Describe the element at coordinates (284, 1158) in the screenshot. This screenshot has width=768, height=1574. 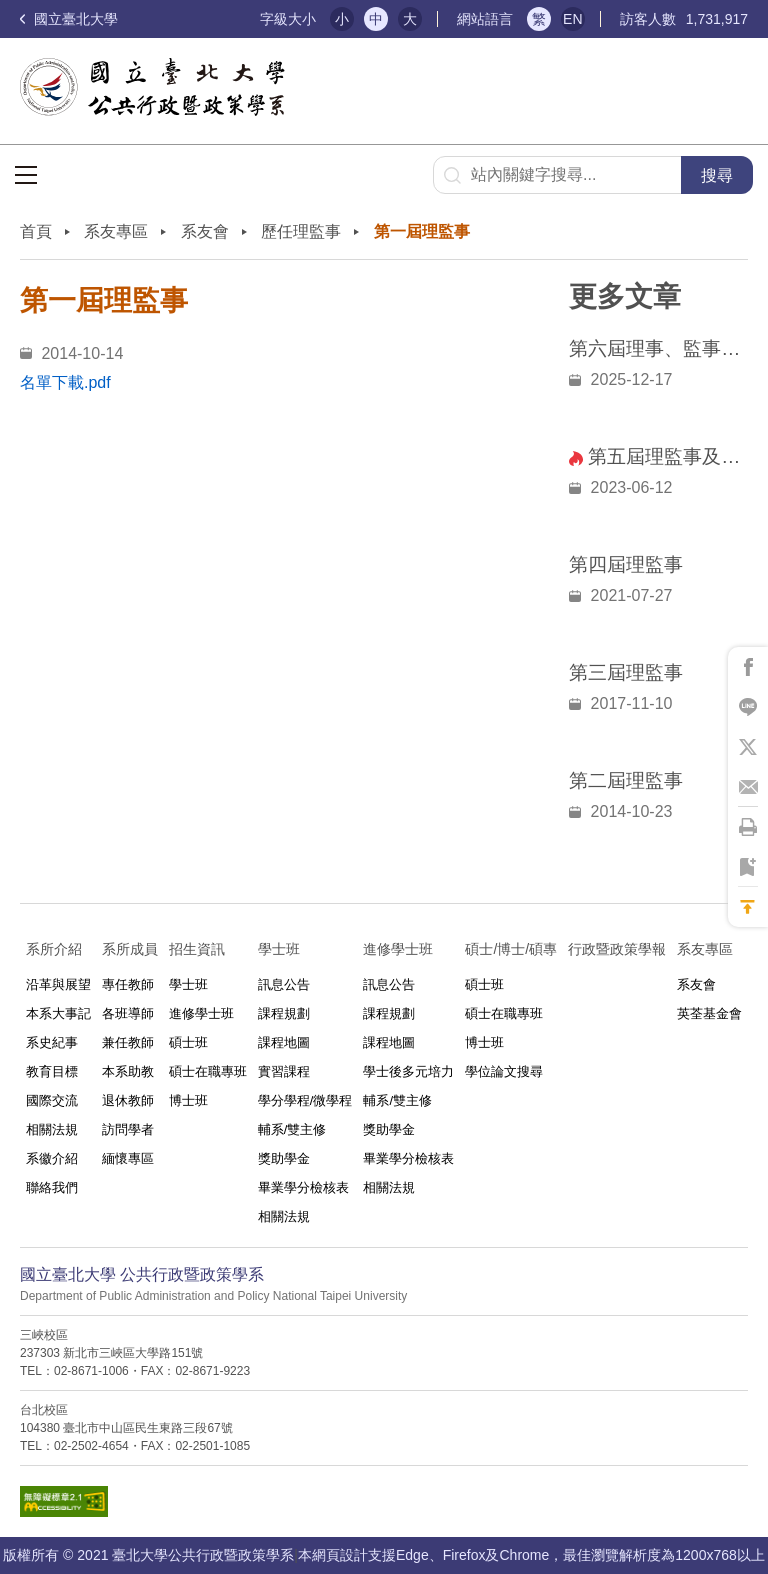
I see `獎助學金` at that location.